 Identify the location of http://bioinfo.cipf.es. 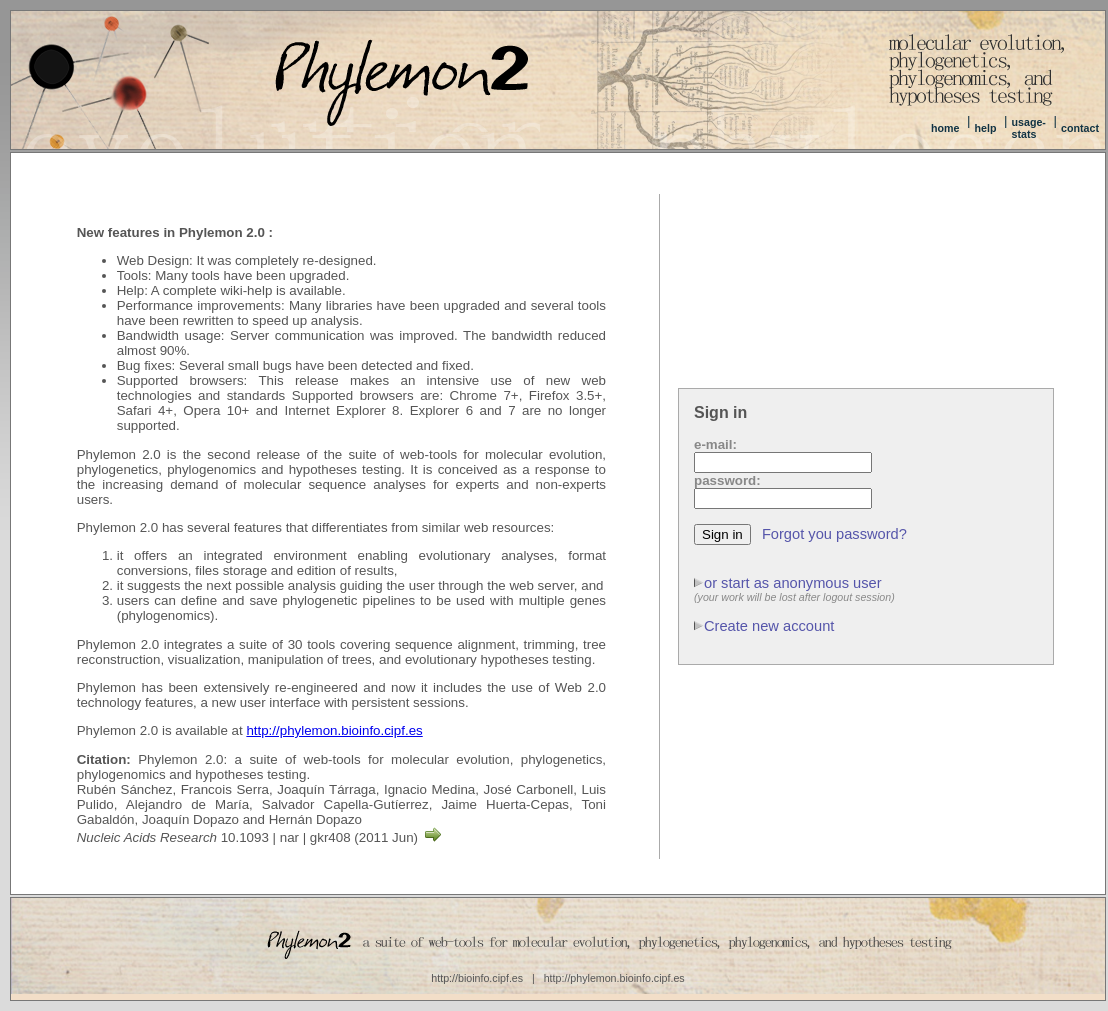
(477, 978).